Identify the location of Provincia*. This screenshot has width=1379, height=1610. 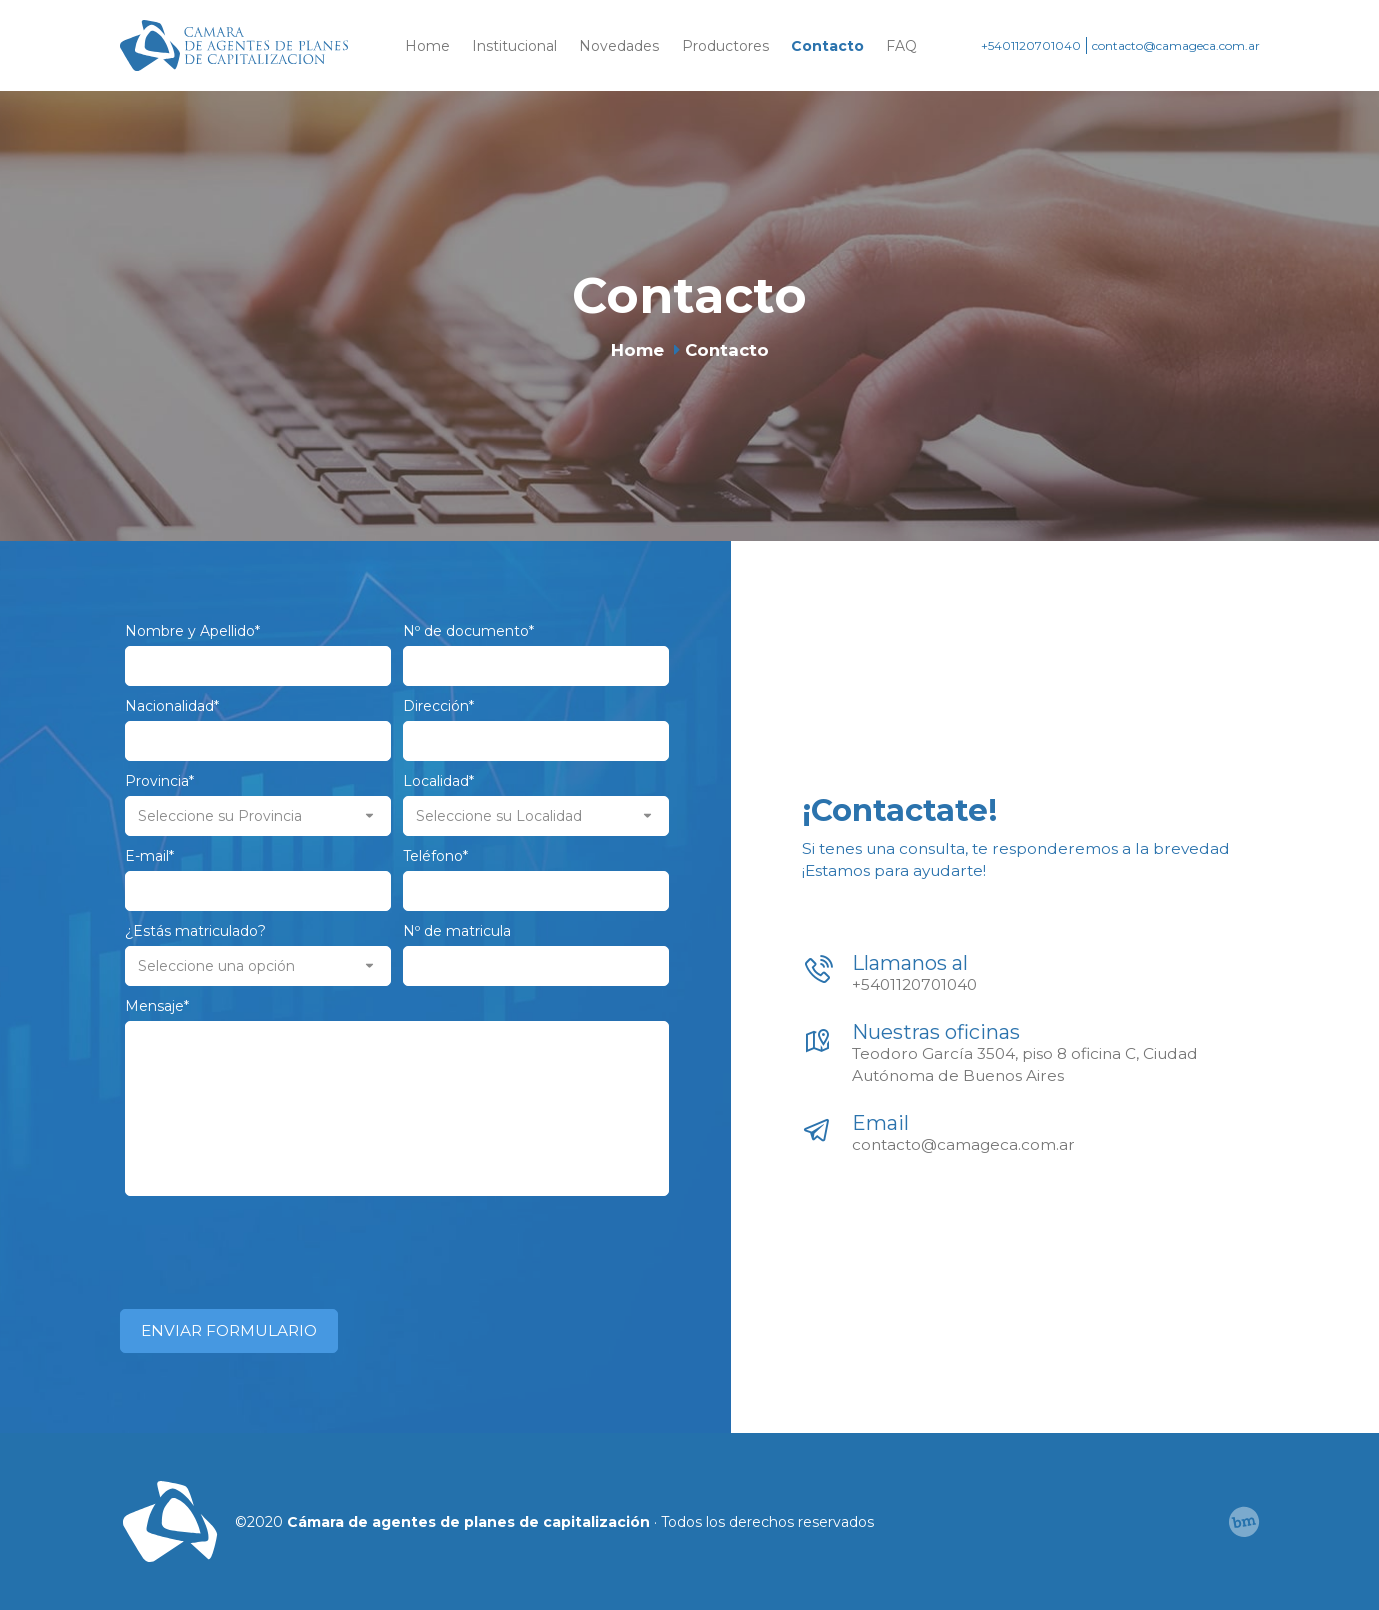
(159, 781).